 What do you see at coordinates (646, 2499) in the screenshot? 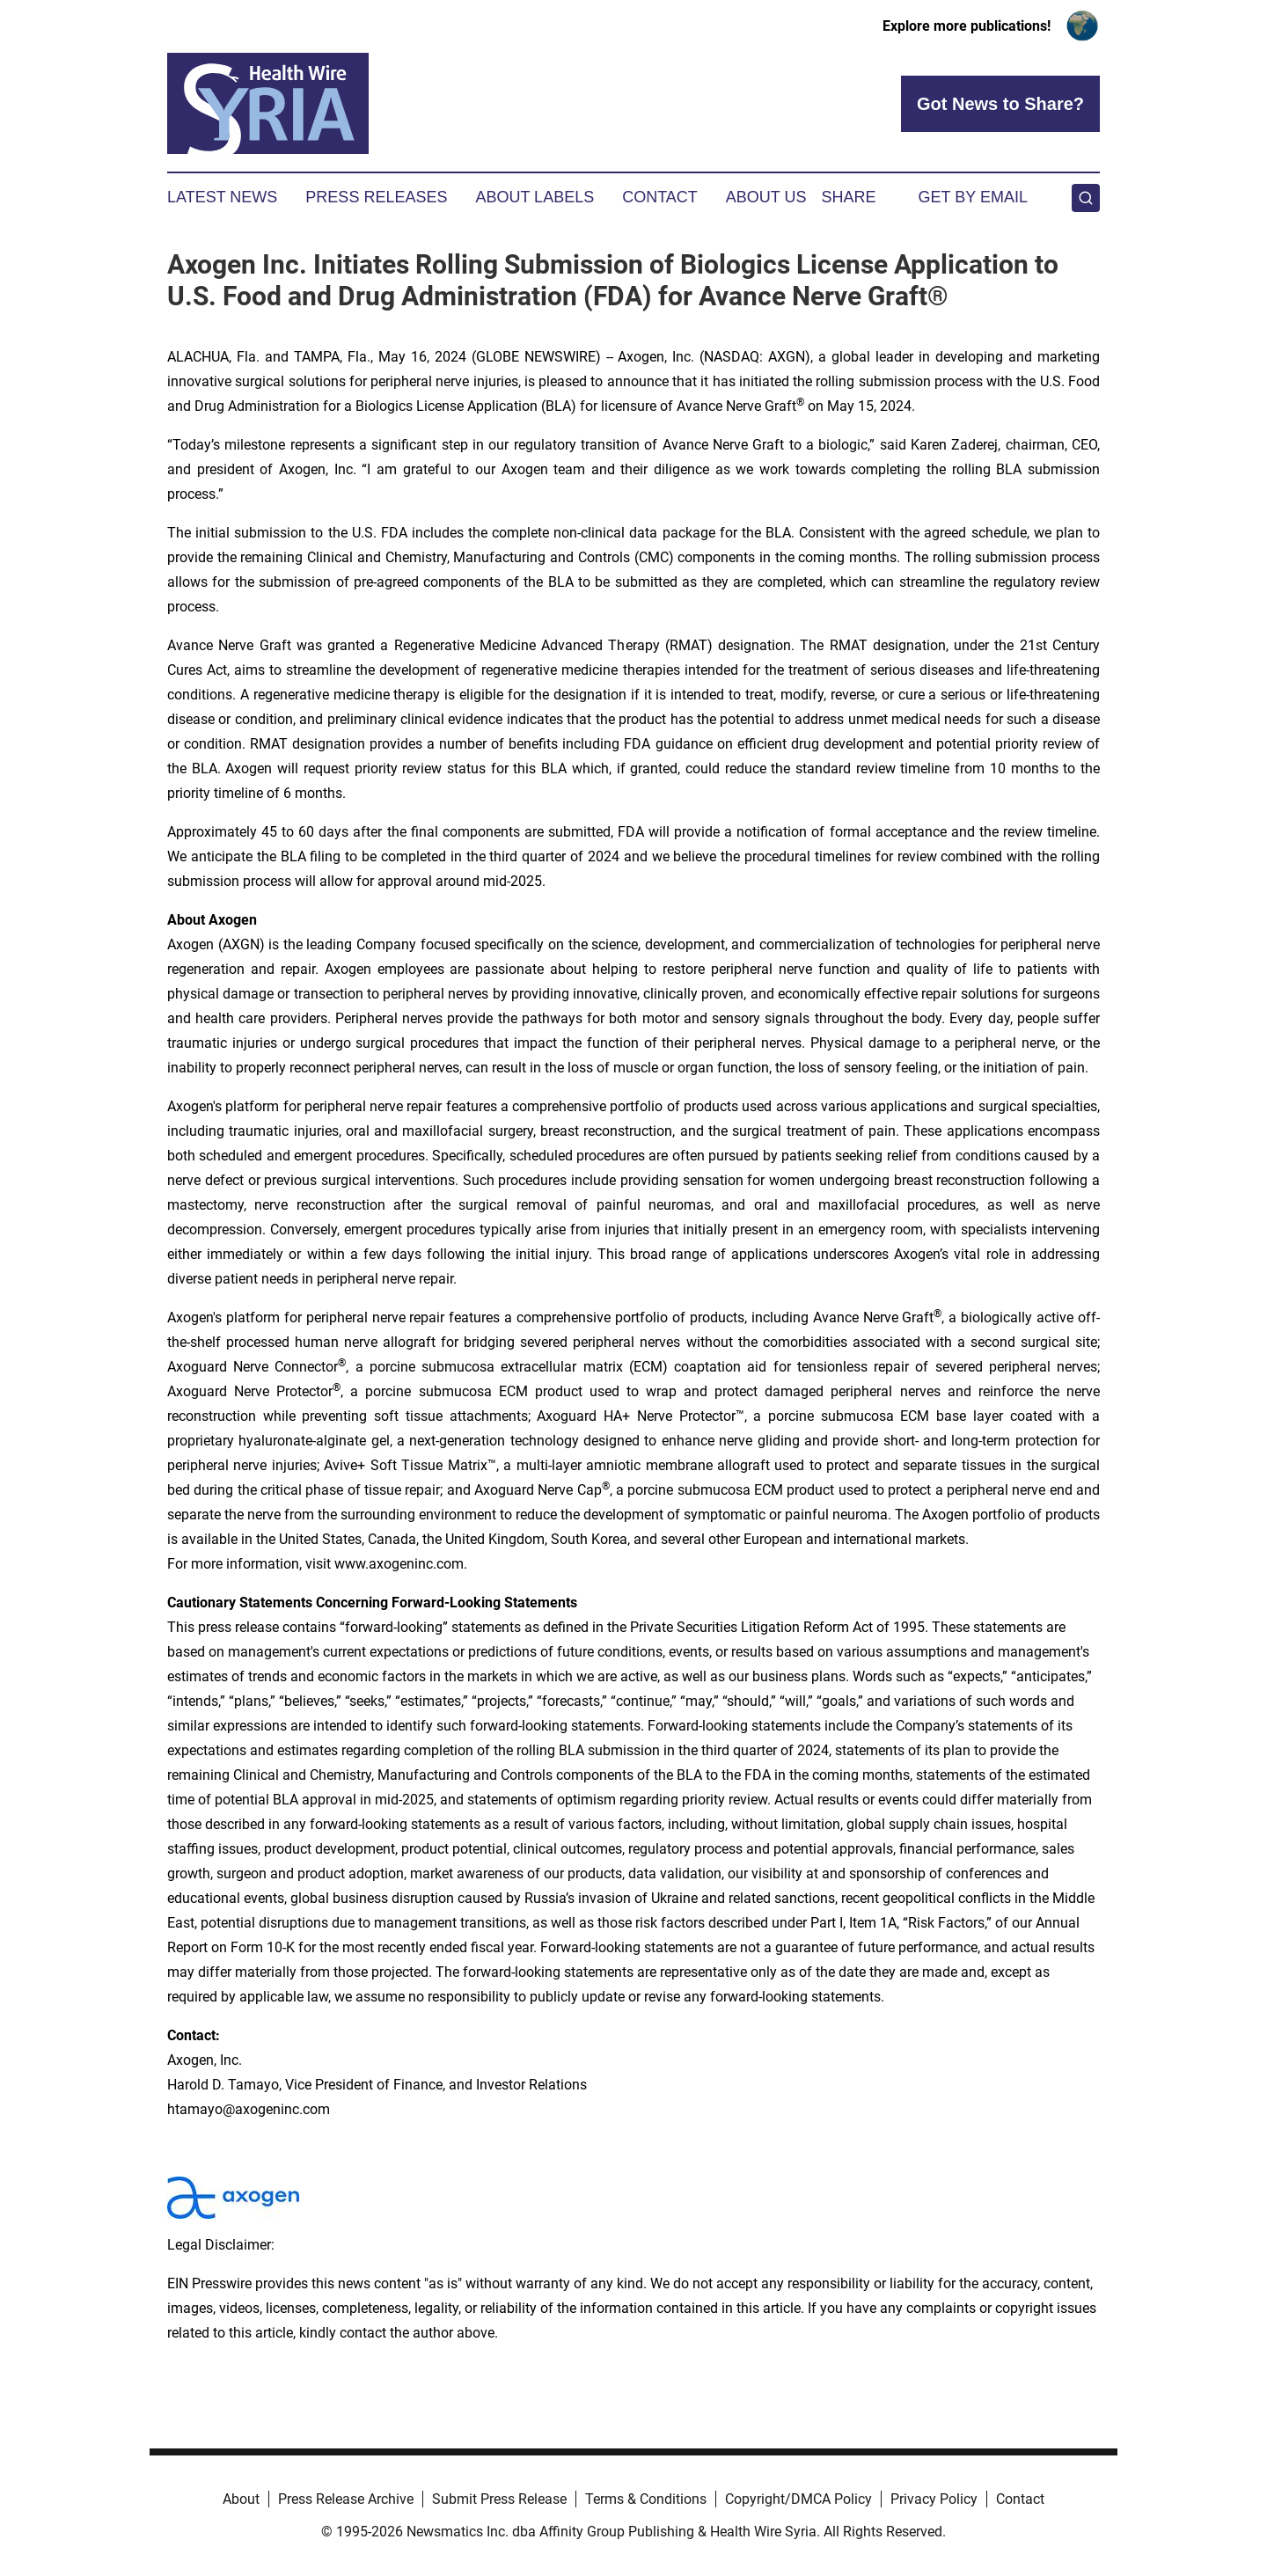
I see `Terms & Conditions` at bounding box center [646, 2499].